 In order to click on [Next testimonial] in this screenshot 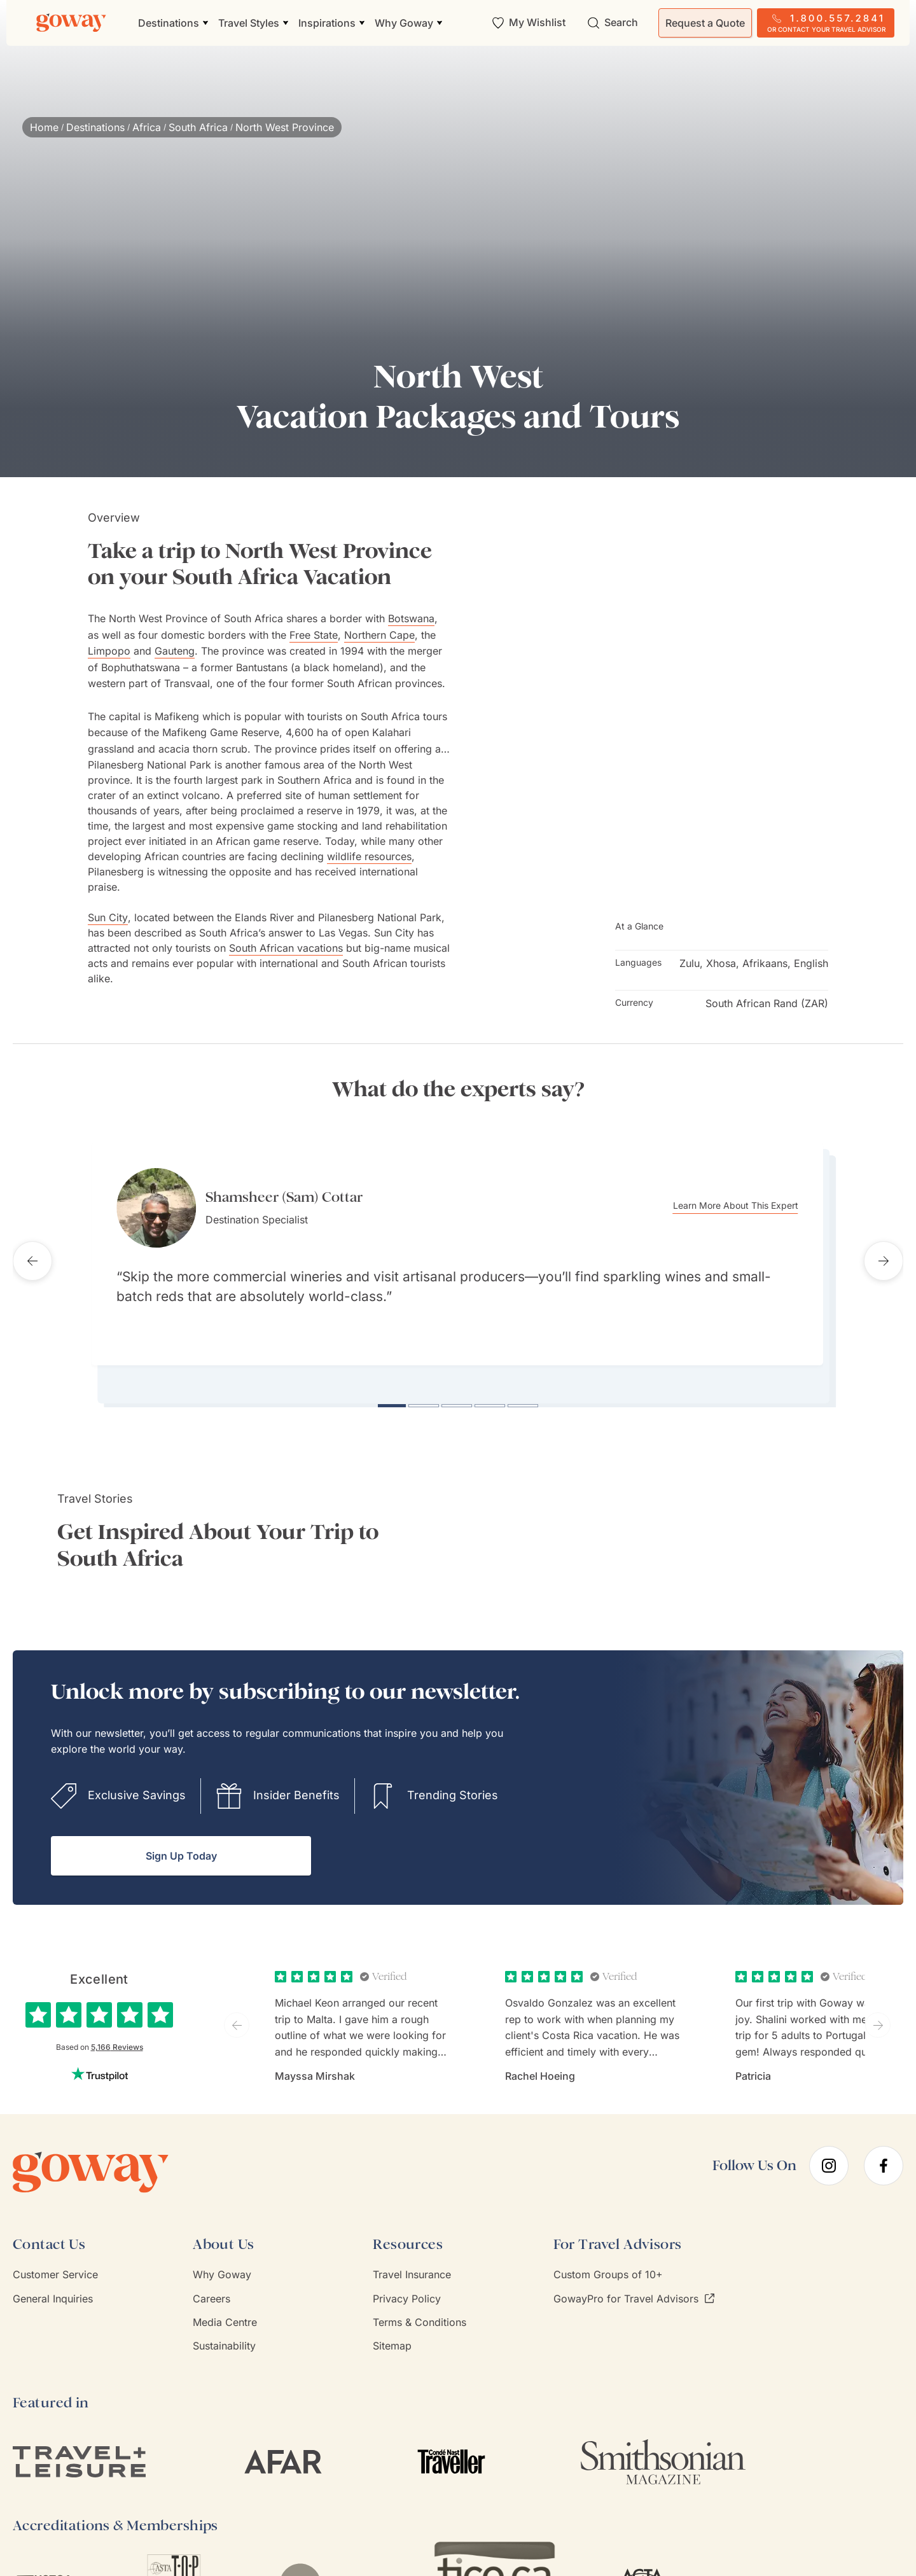, I will do `click(883, 1254)`.